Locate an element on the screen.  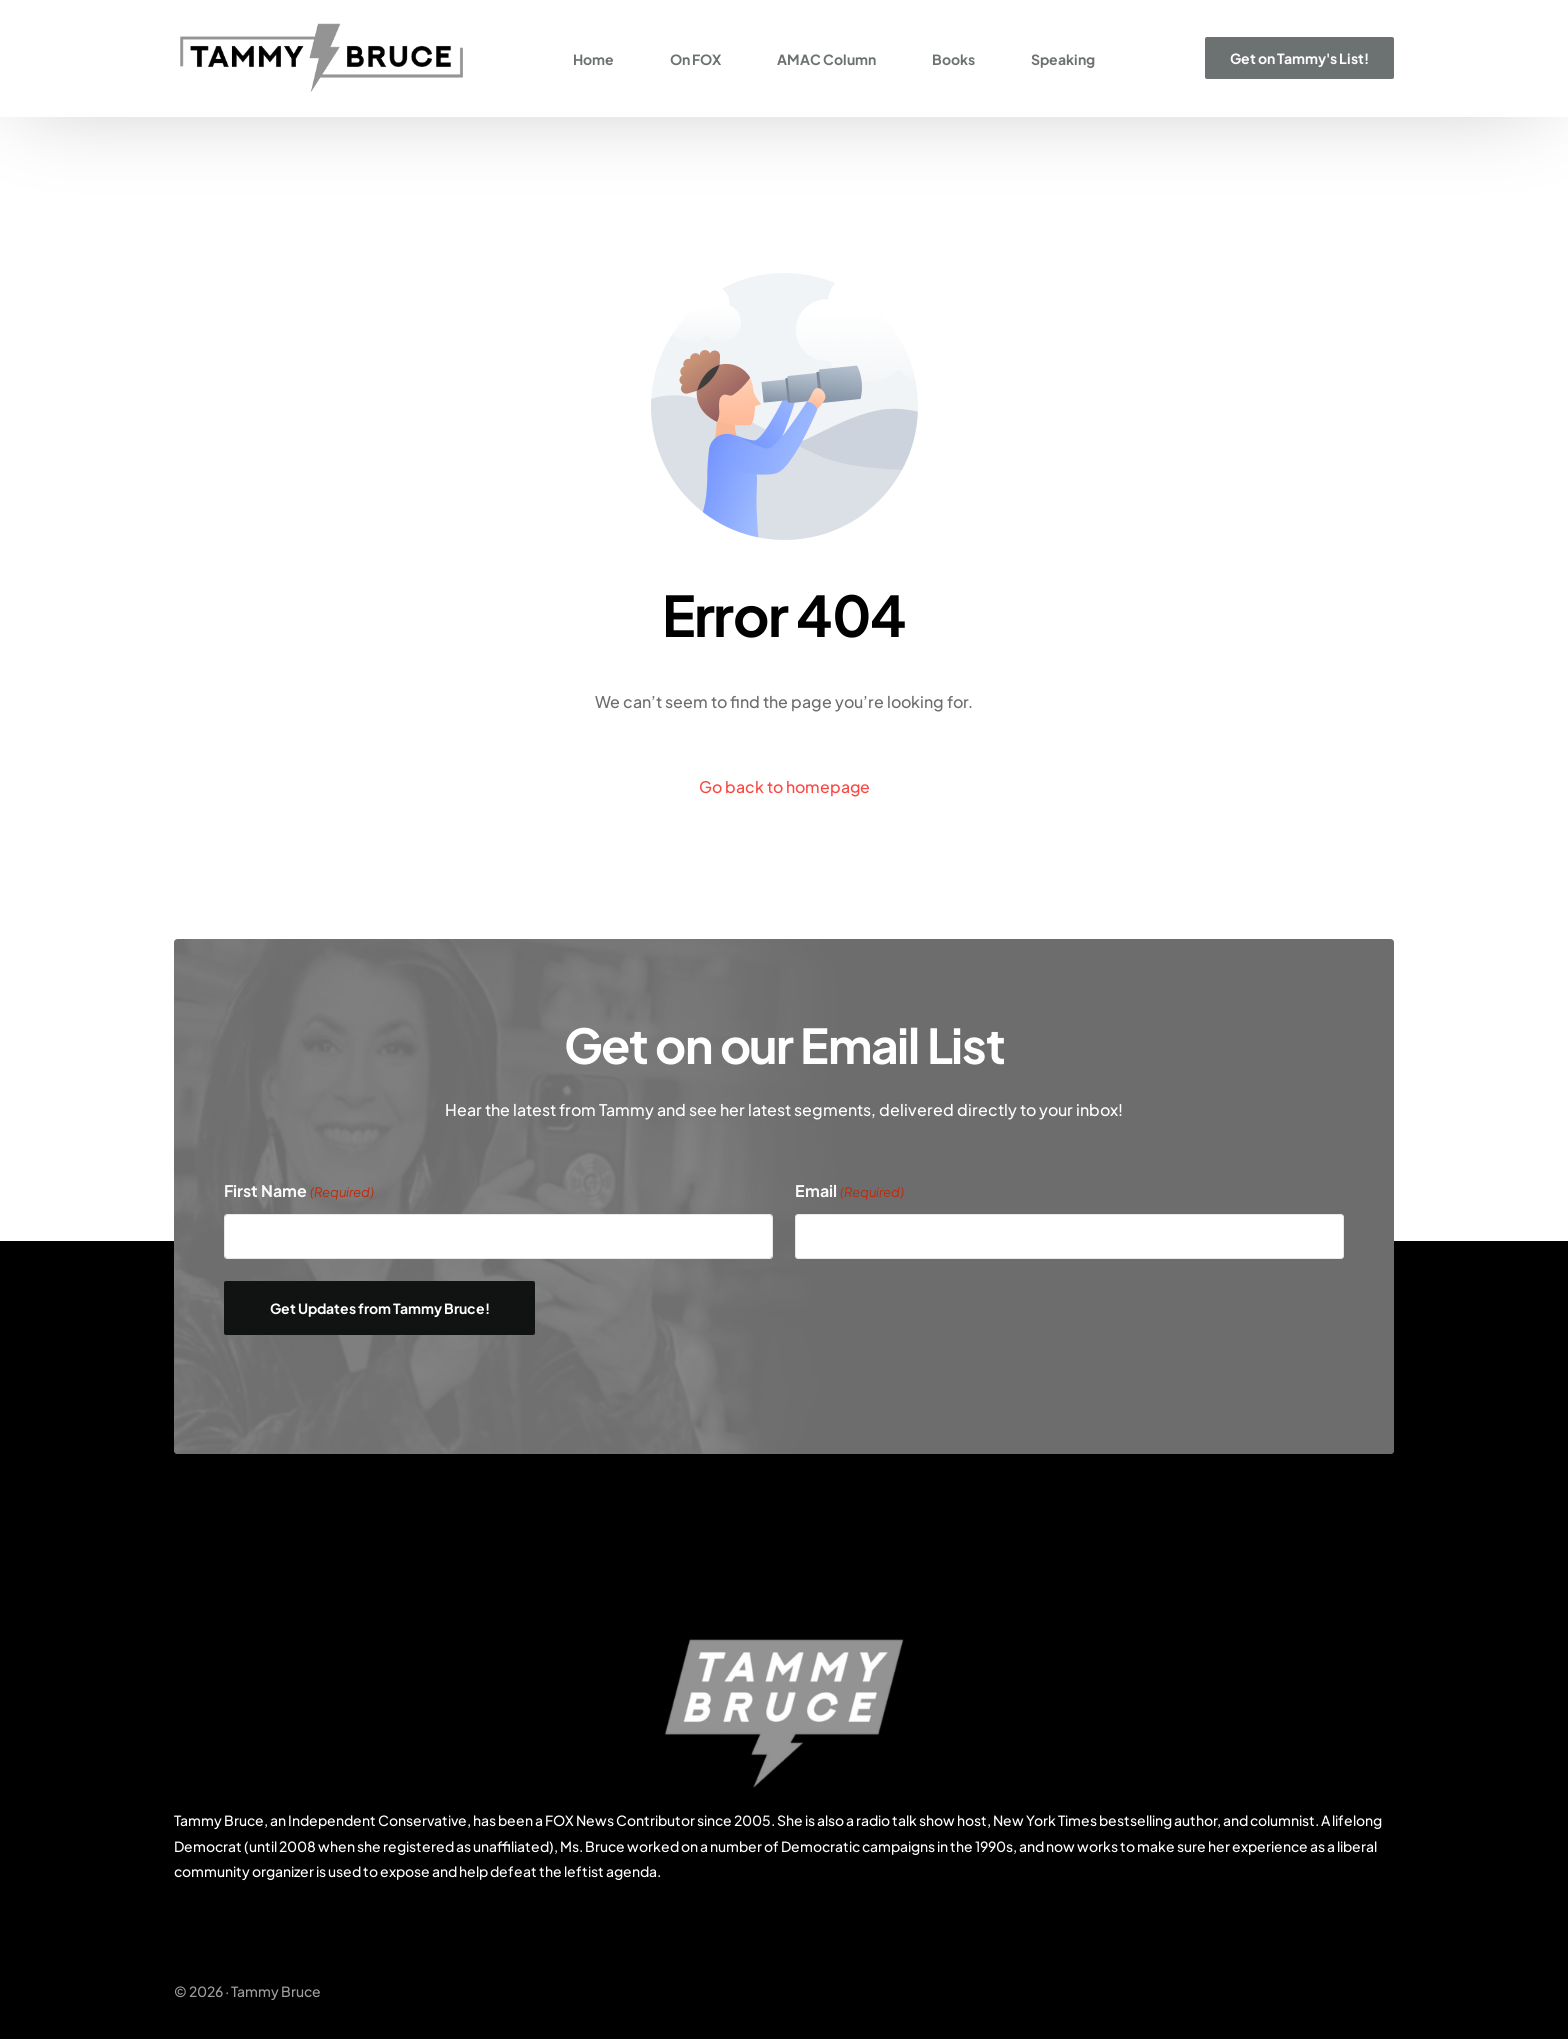
First Name is located at coordinates (299, 1192).